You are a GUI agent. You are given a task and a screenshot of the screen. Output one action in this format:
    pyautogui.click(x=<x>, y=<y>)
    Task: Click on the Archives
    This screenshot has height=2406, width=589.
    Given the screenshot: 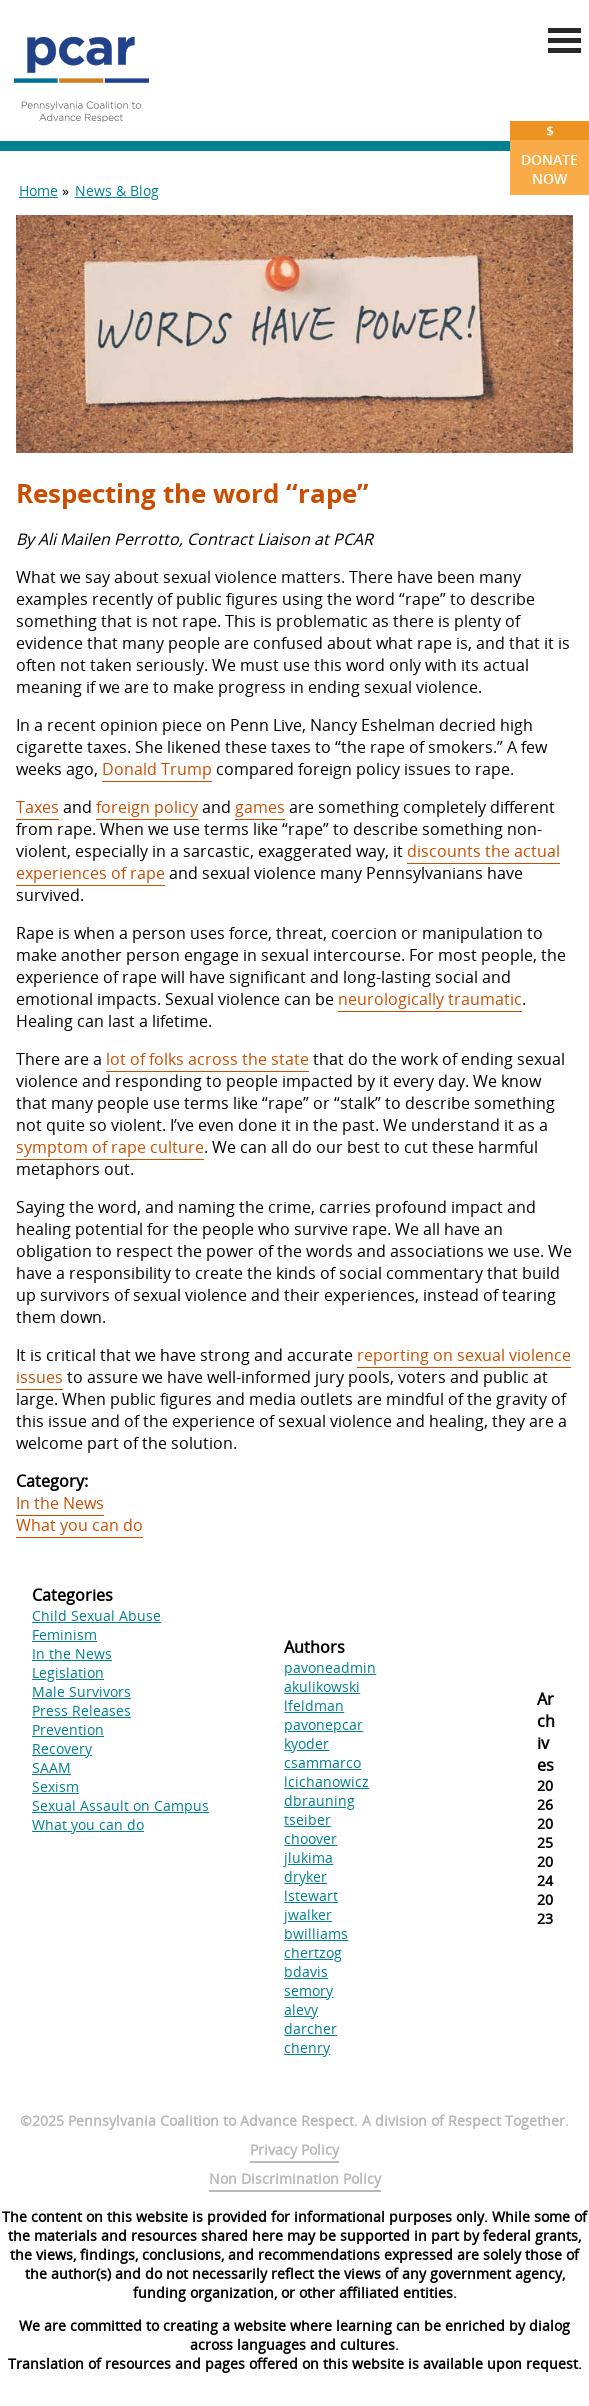 What is the action you would take?
    pyautogui.click(x=546, y=1732)
    